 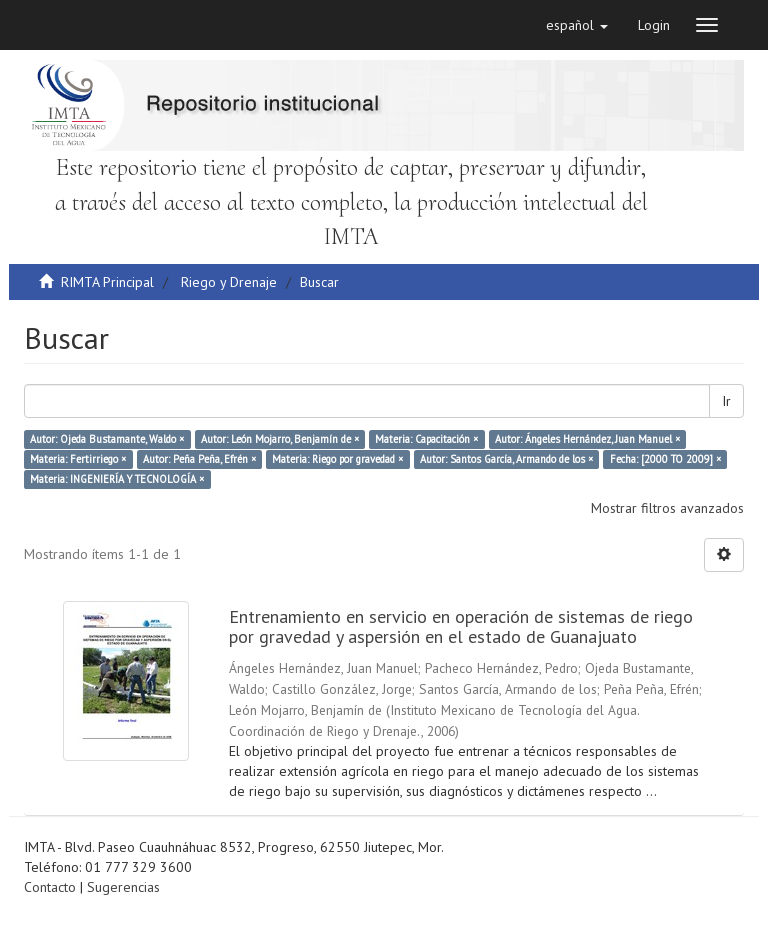 I want to click on Fecha: [2000 TO 2009] ×, so click(x=665, y=459).